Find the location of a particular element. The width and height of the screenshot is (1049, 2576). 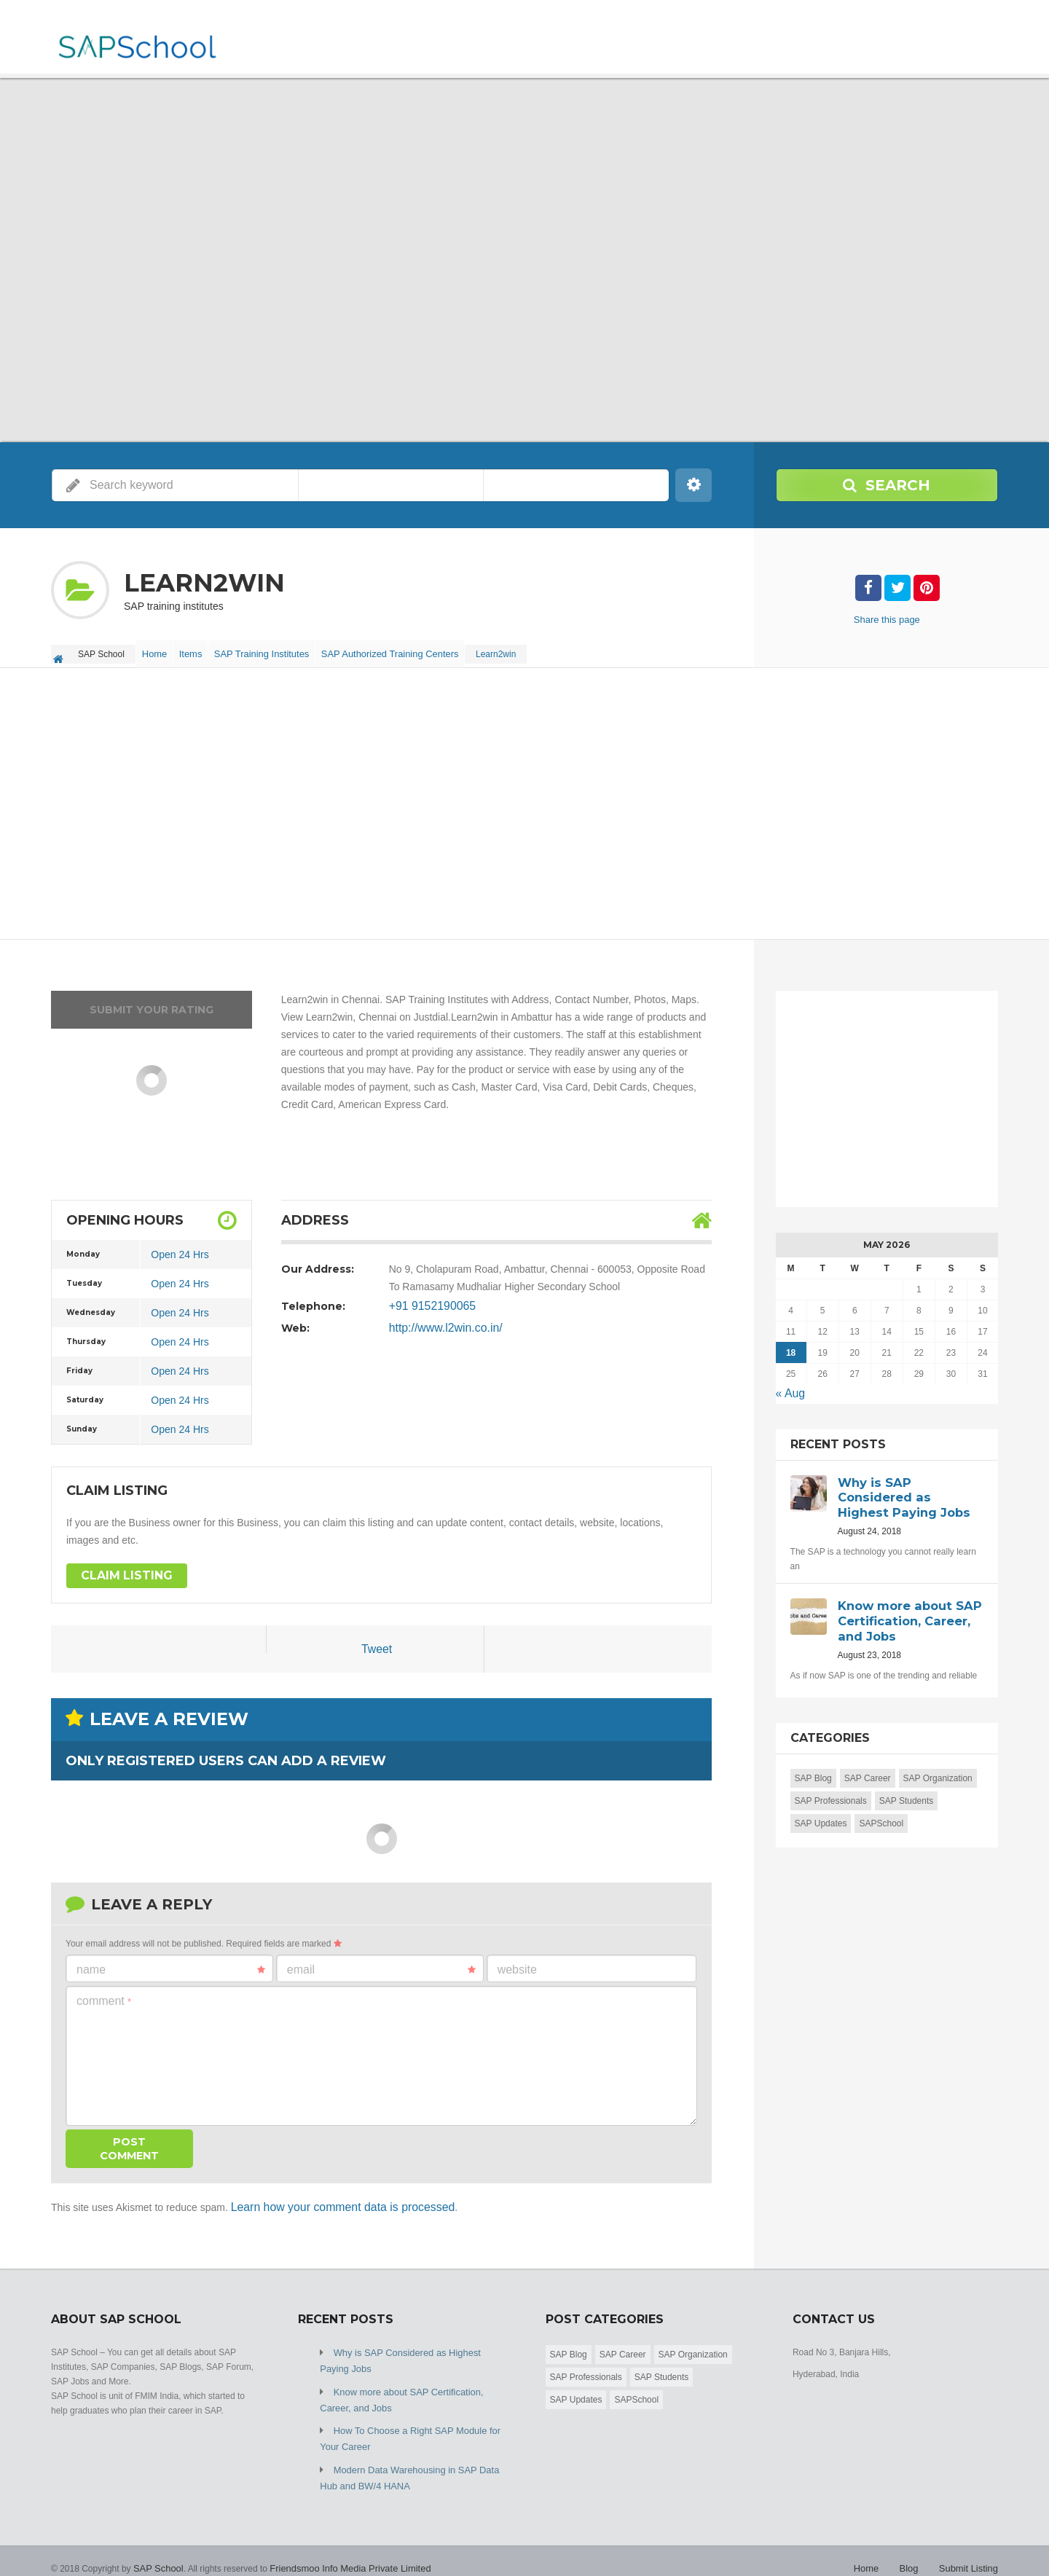

Name is located at coordinates (170, 1962).